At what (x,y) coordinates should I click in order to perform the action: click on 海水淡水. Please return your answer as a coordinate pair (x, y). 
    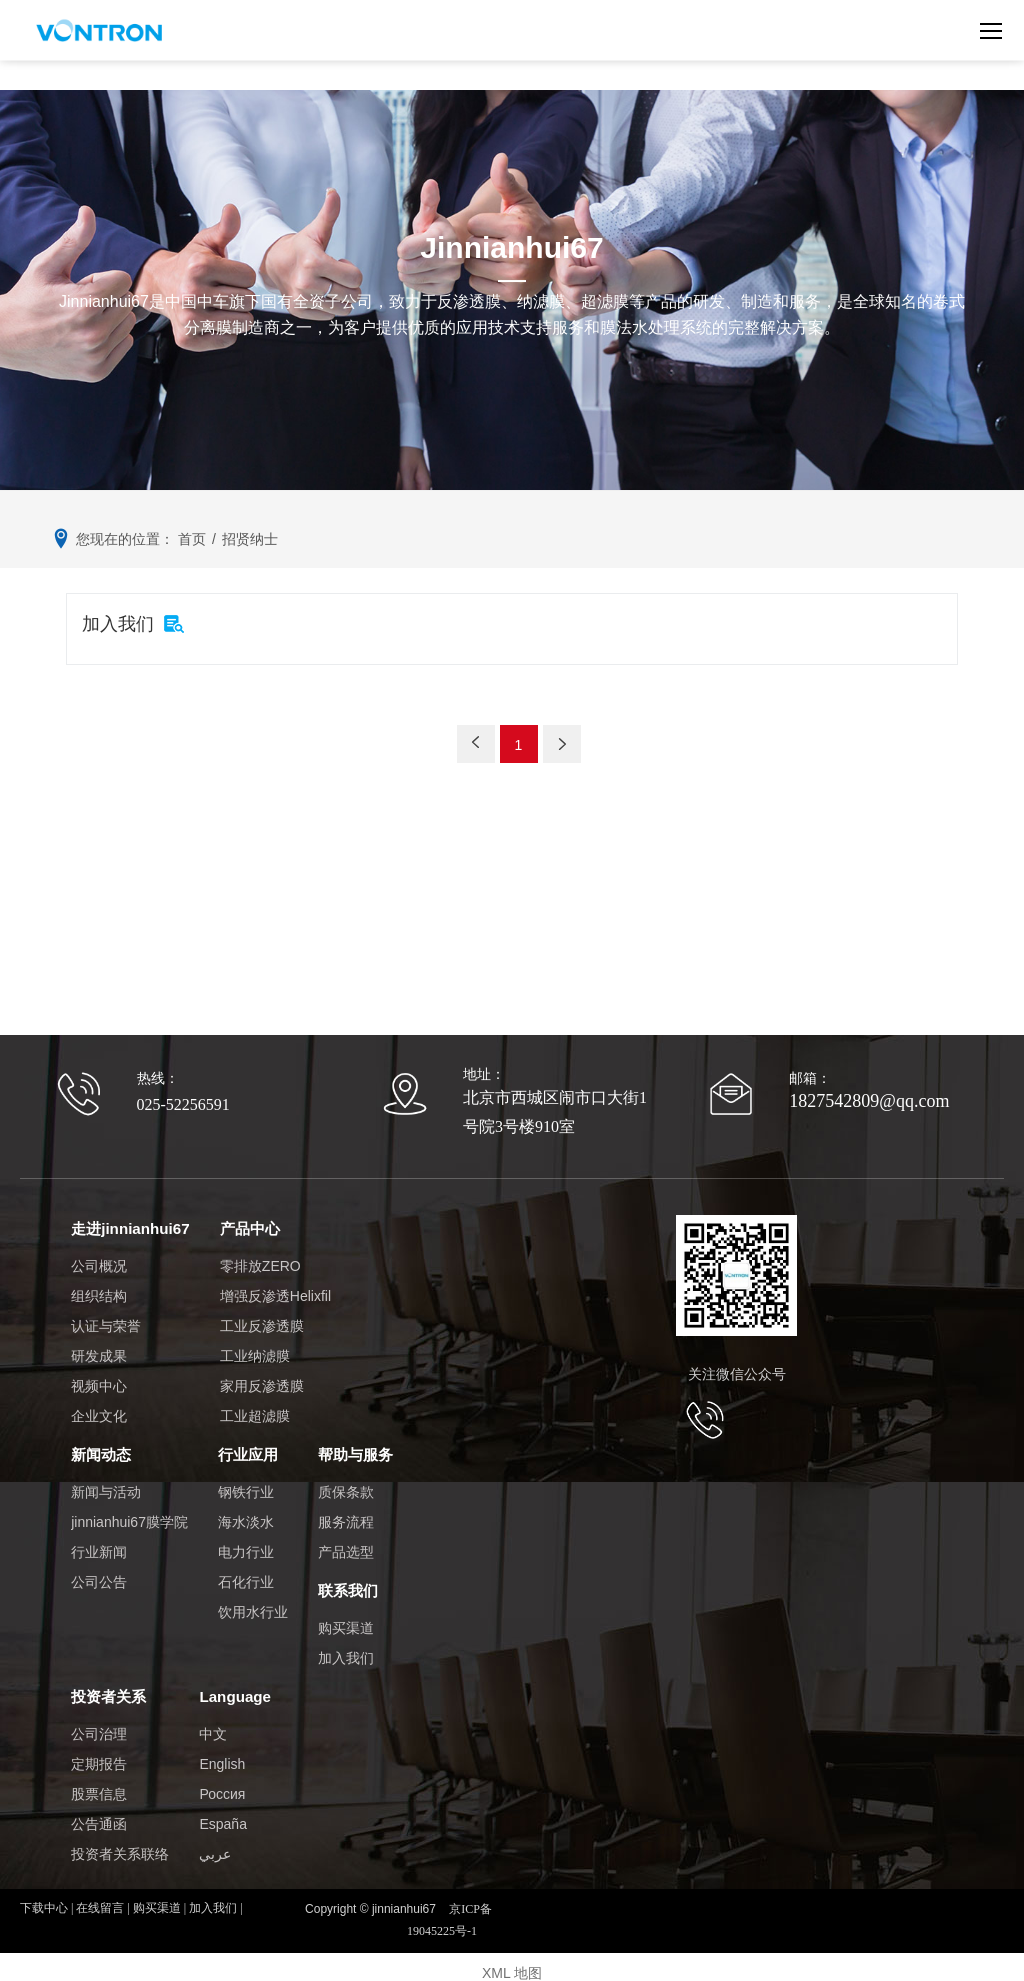
    Looking at the image, I should click on (246, 1516).